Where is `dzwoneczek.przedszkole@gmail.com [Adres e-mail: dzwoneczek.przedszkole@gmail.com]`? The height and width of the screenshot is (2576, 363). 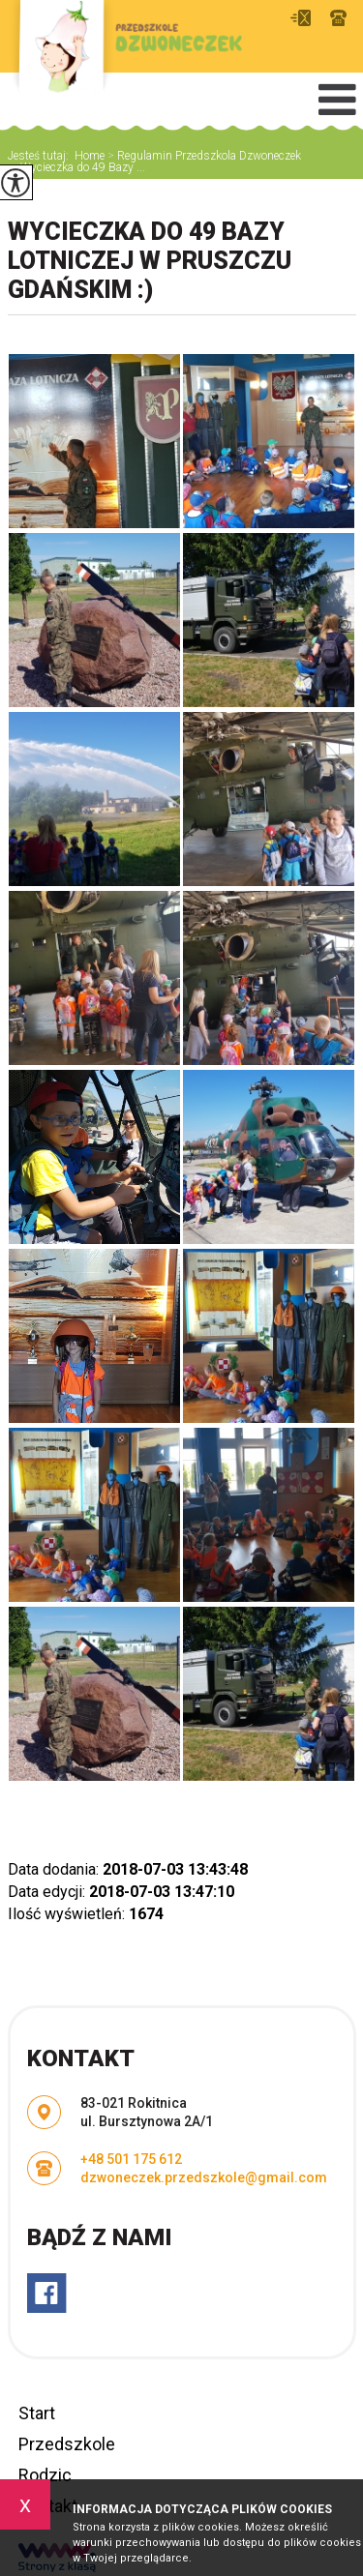 dzwoneczek.przedszkole@gmail.com [Adres e-mail: dzwoneczek.przedszkole@gmail.com] is located at coordinates (203, 2177).